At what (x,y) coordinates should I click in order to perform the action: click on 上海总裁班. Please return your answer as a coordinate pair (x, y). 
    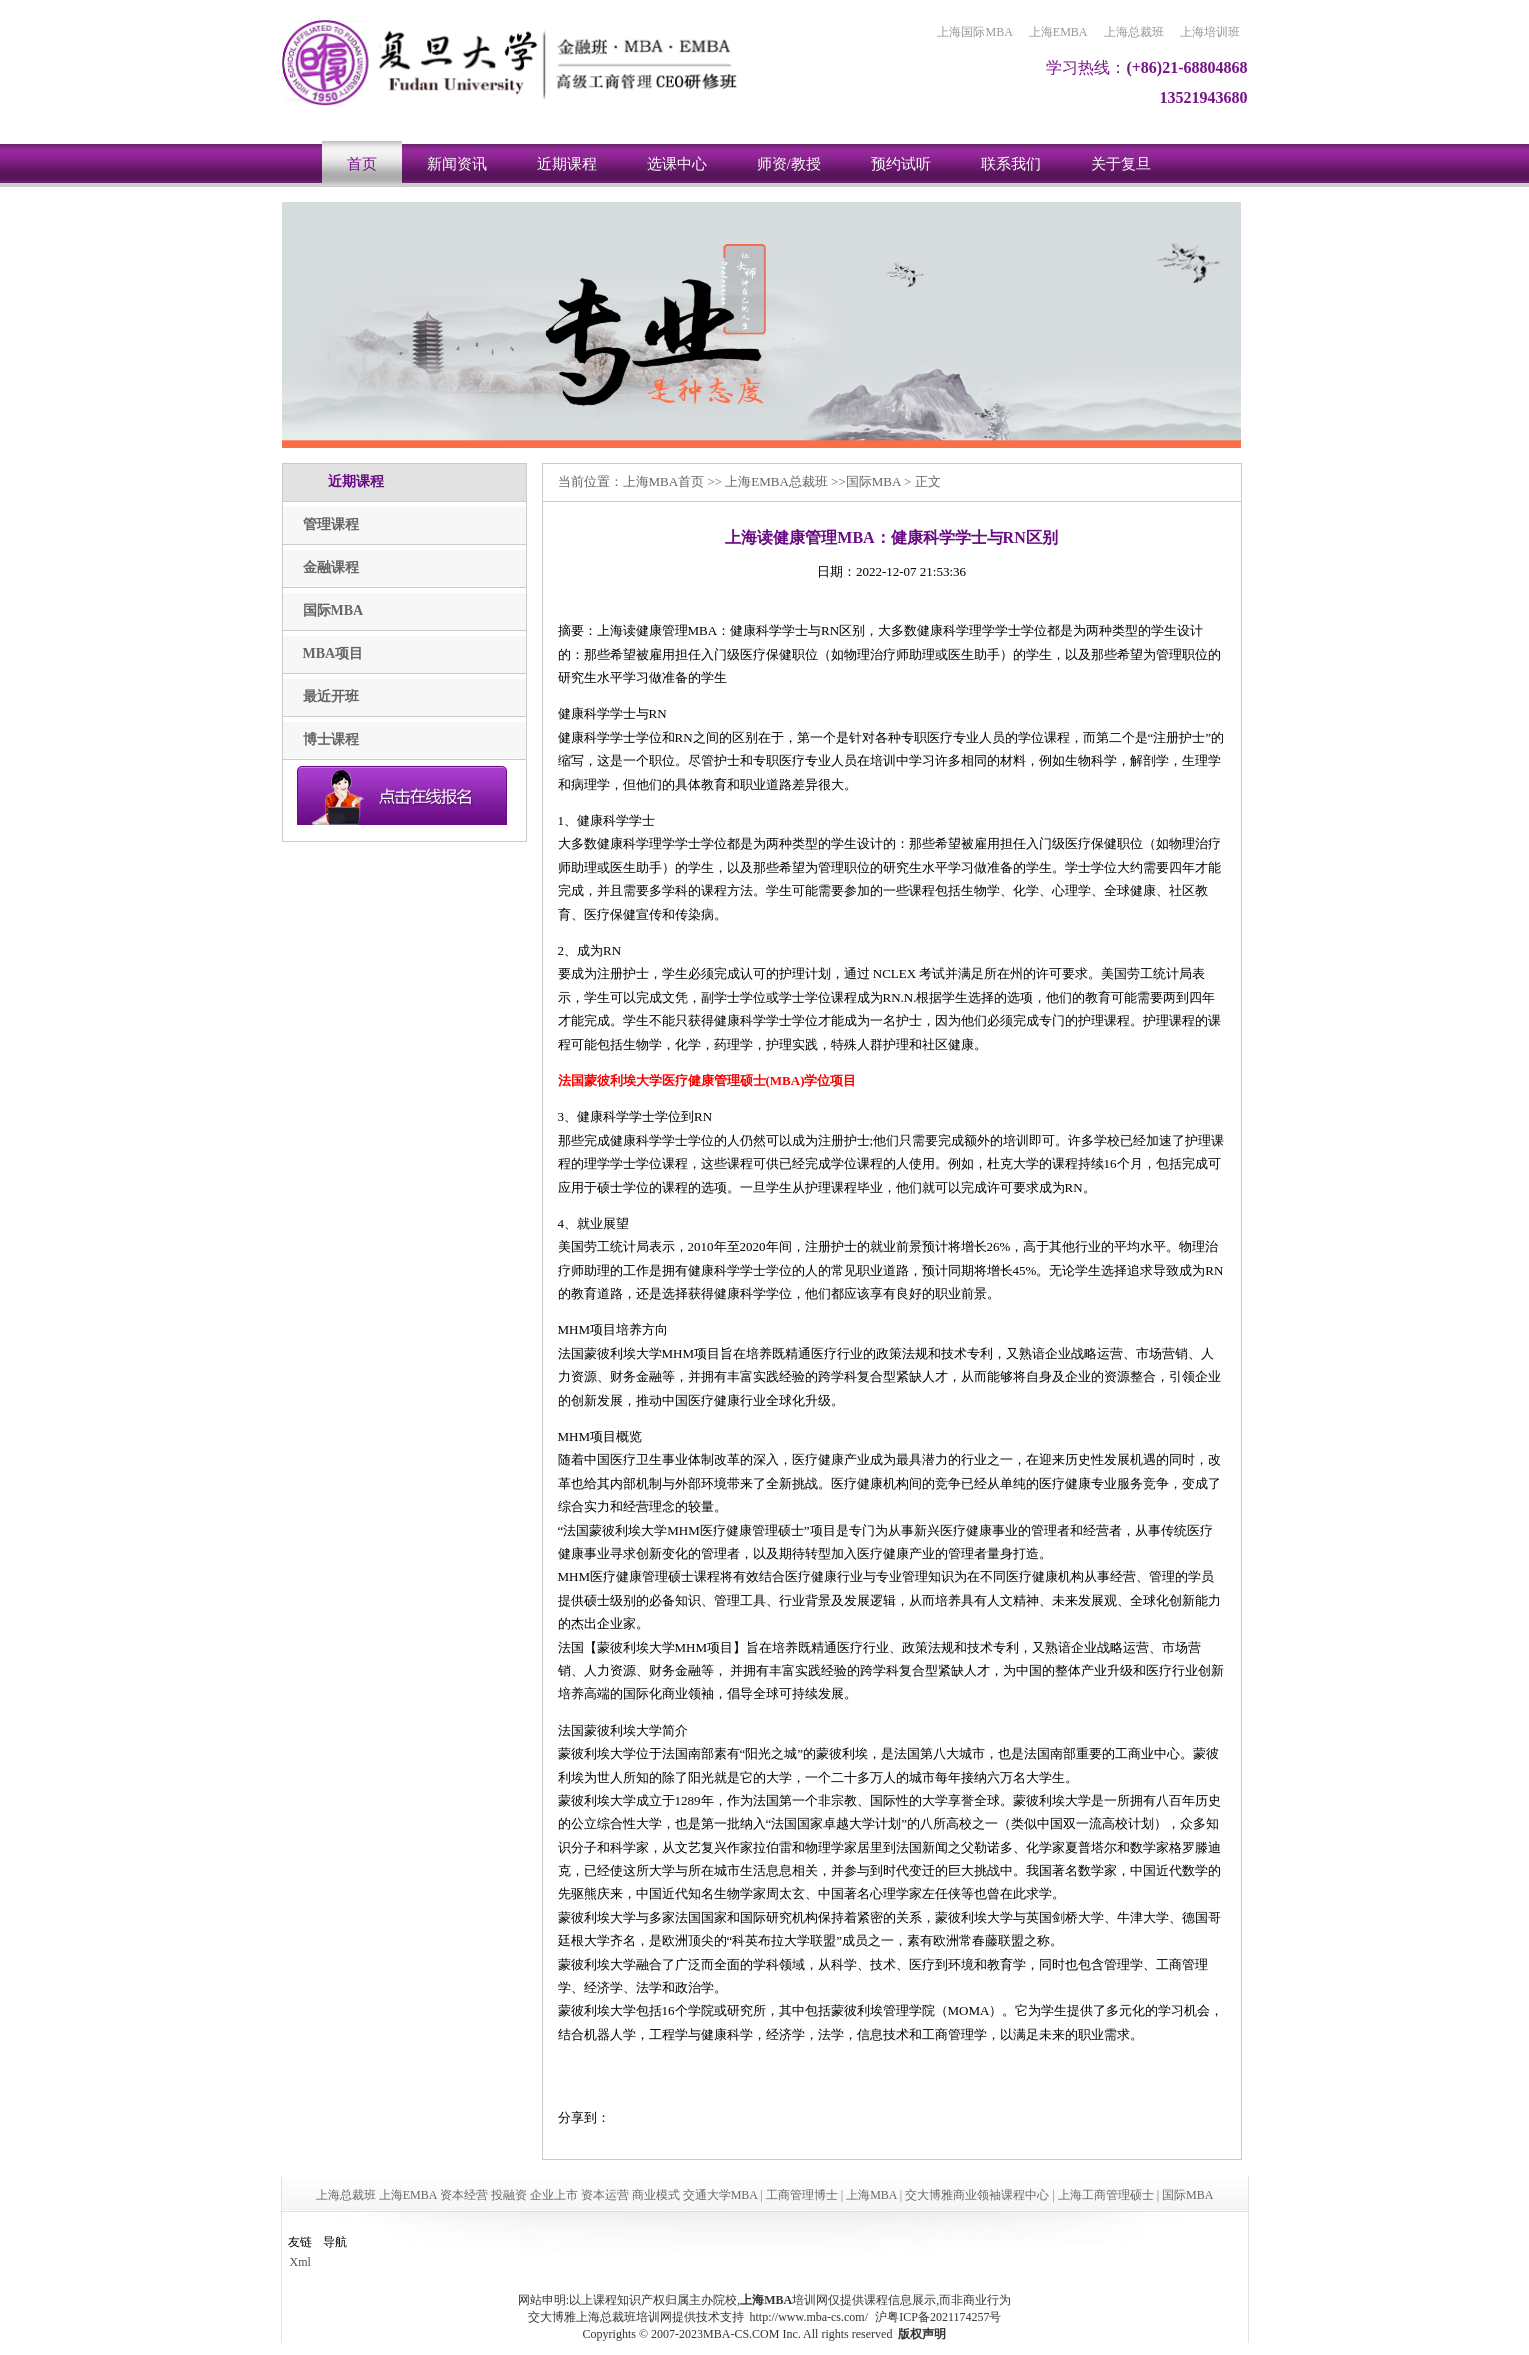
    Looking at the image, I should click on (1134, 32).